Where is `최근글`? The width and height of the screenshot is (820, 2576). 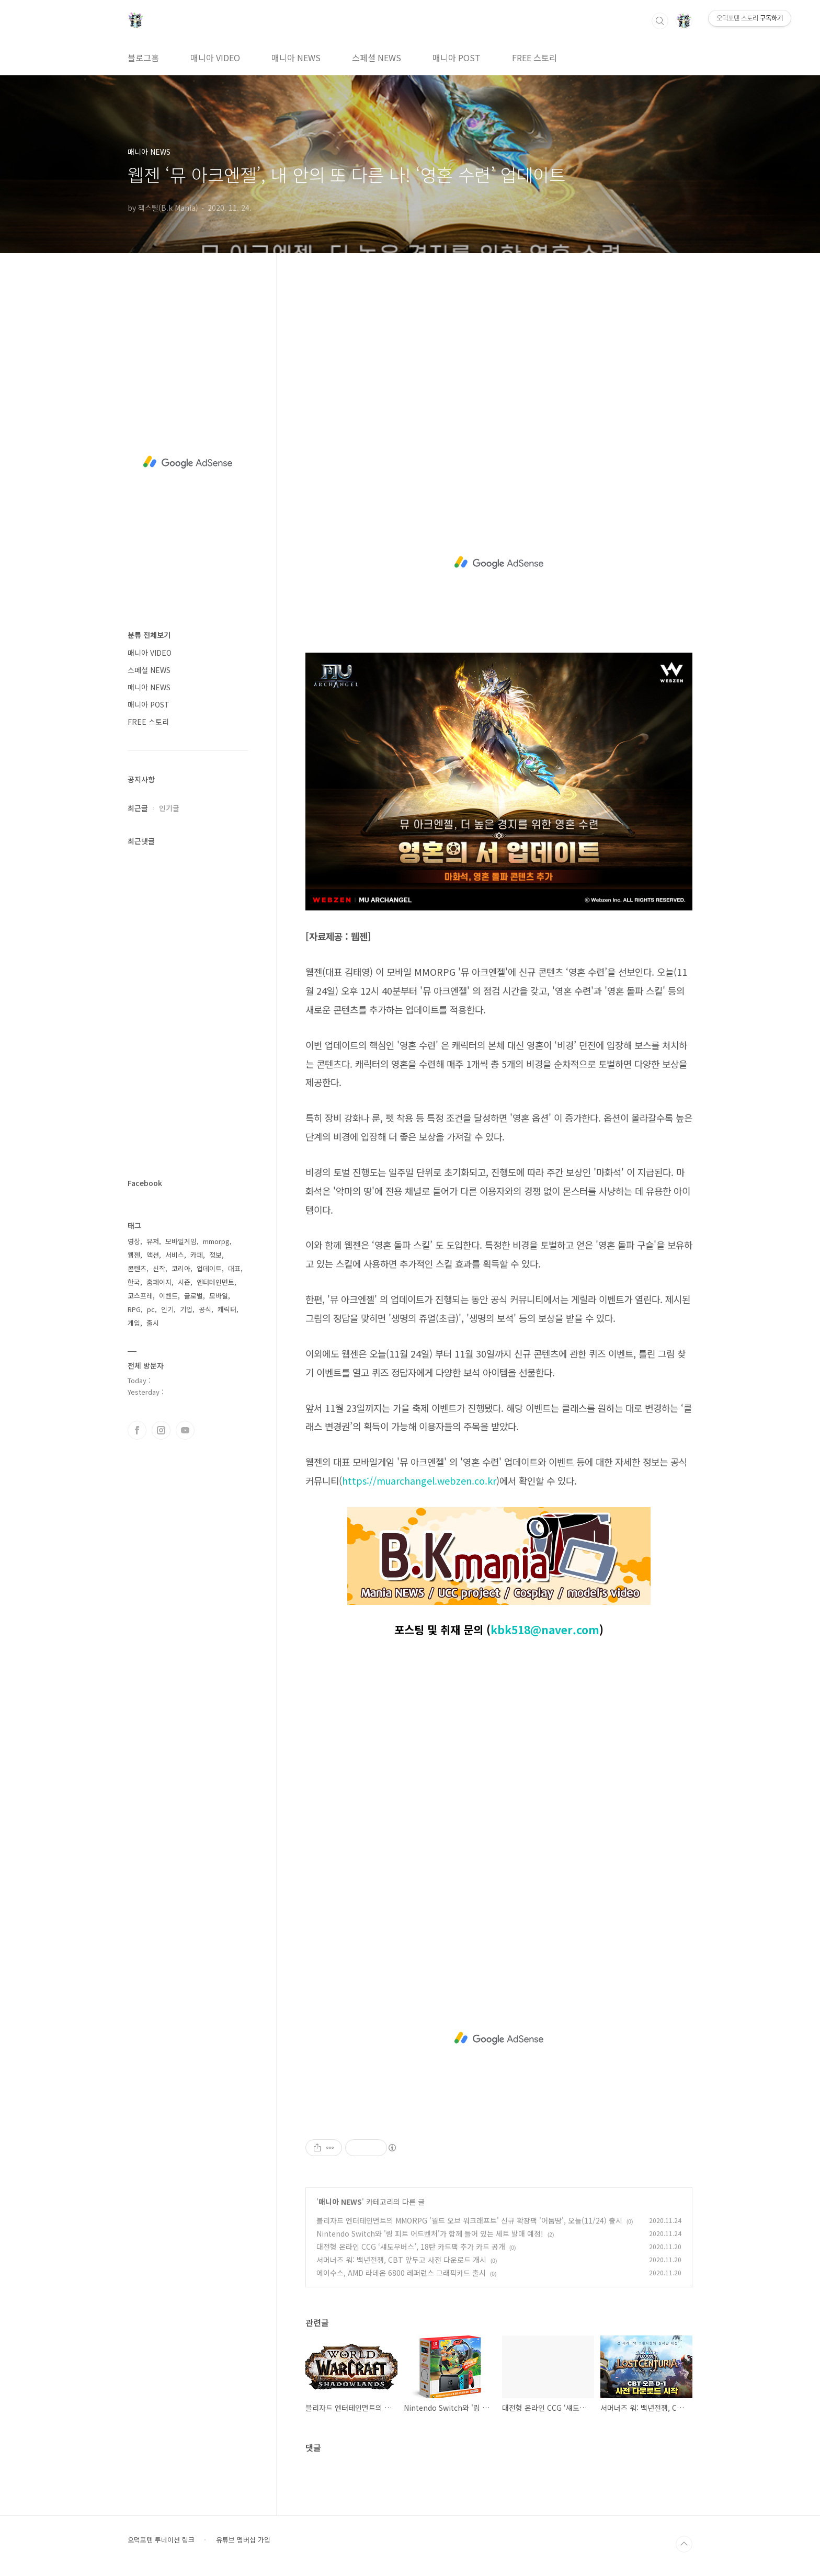 최근글 is located at coordinates (138, 808).